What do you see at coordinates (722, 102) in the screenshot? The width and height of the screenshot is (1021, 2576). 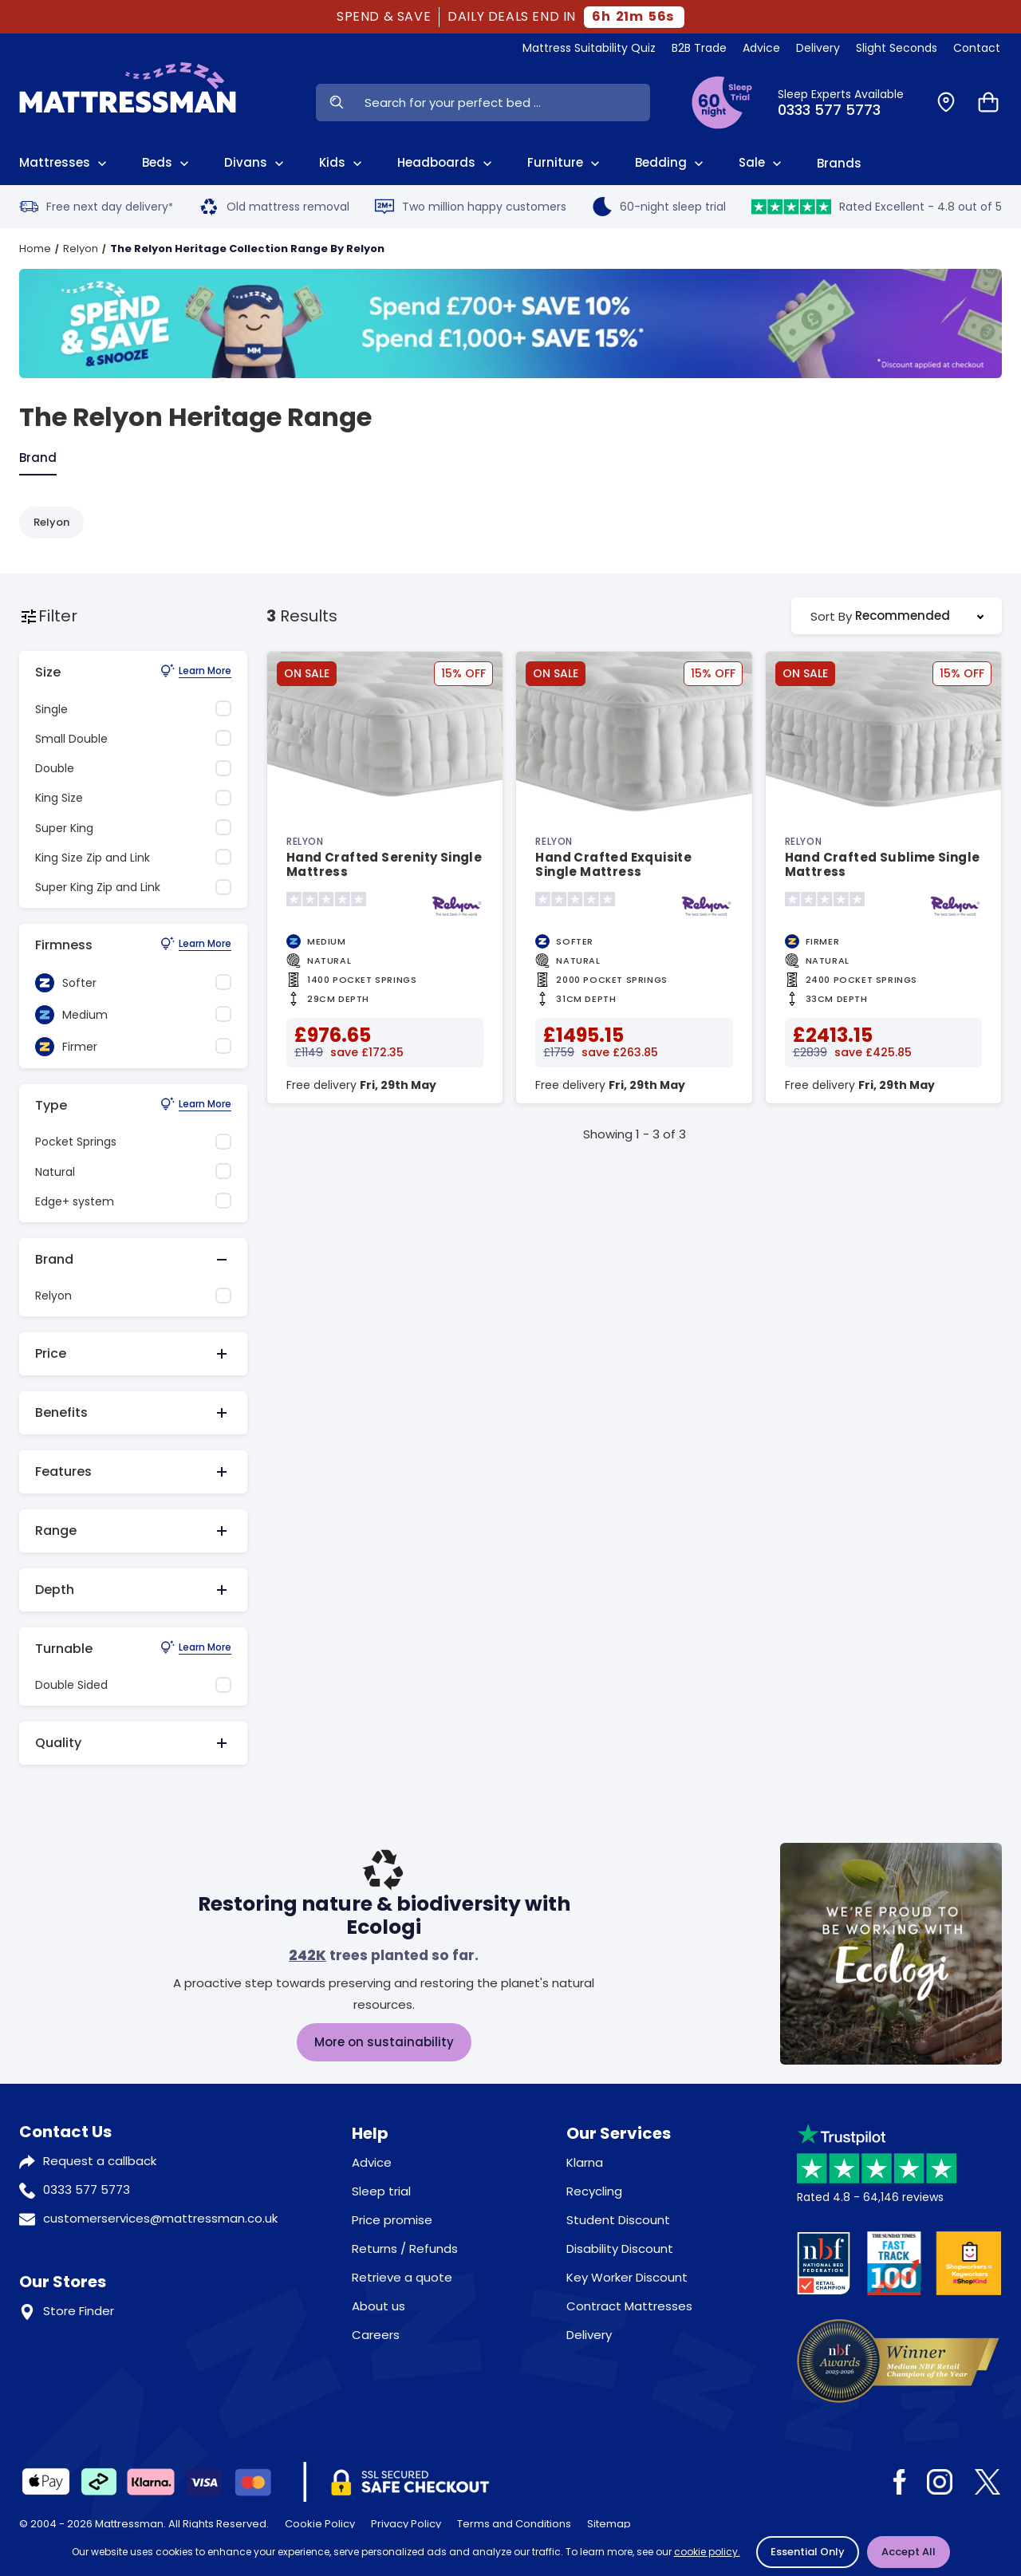 I see `[View Sleep Trial Terms]` at bounding box center [722, 102].